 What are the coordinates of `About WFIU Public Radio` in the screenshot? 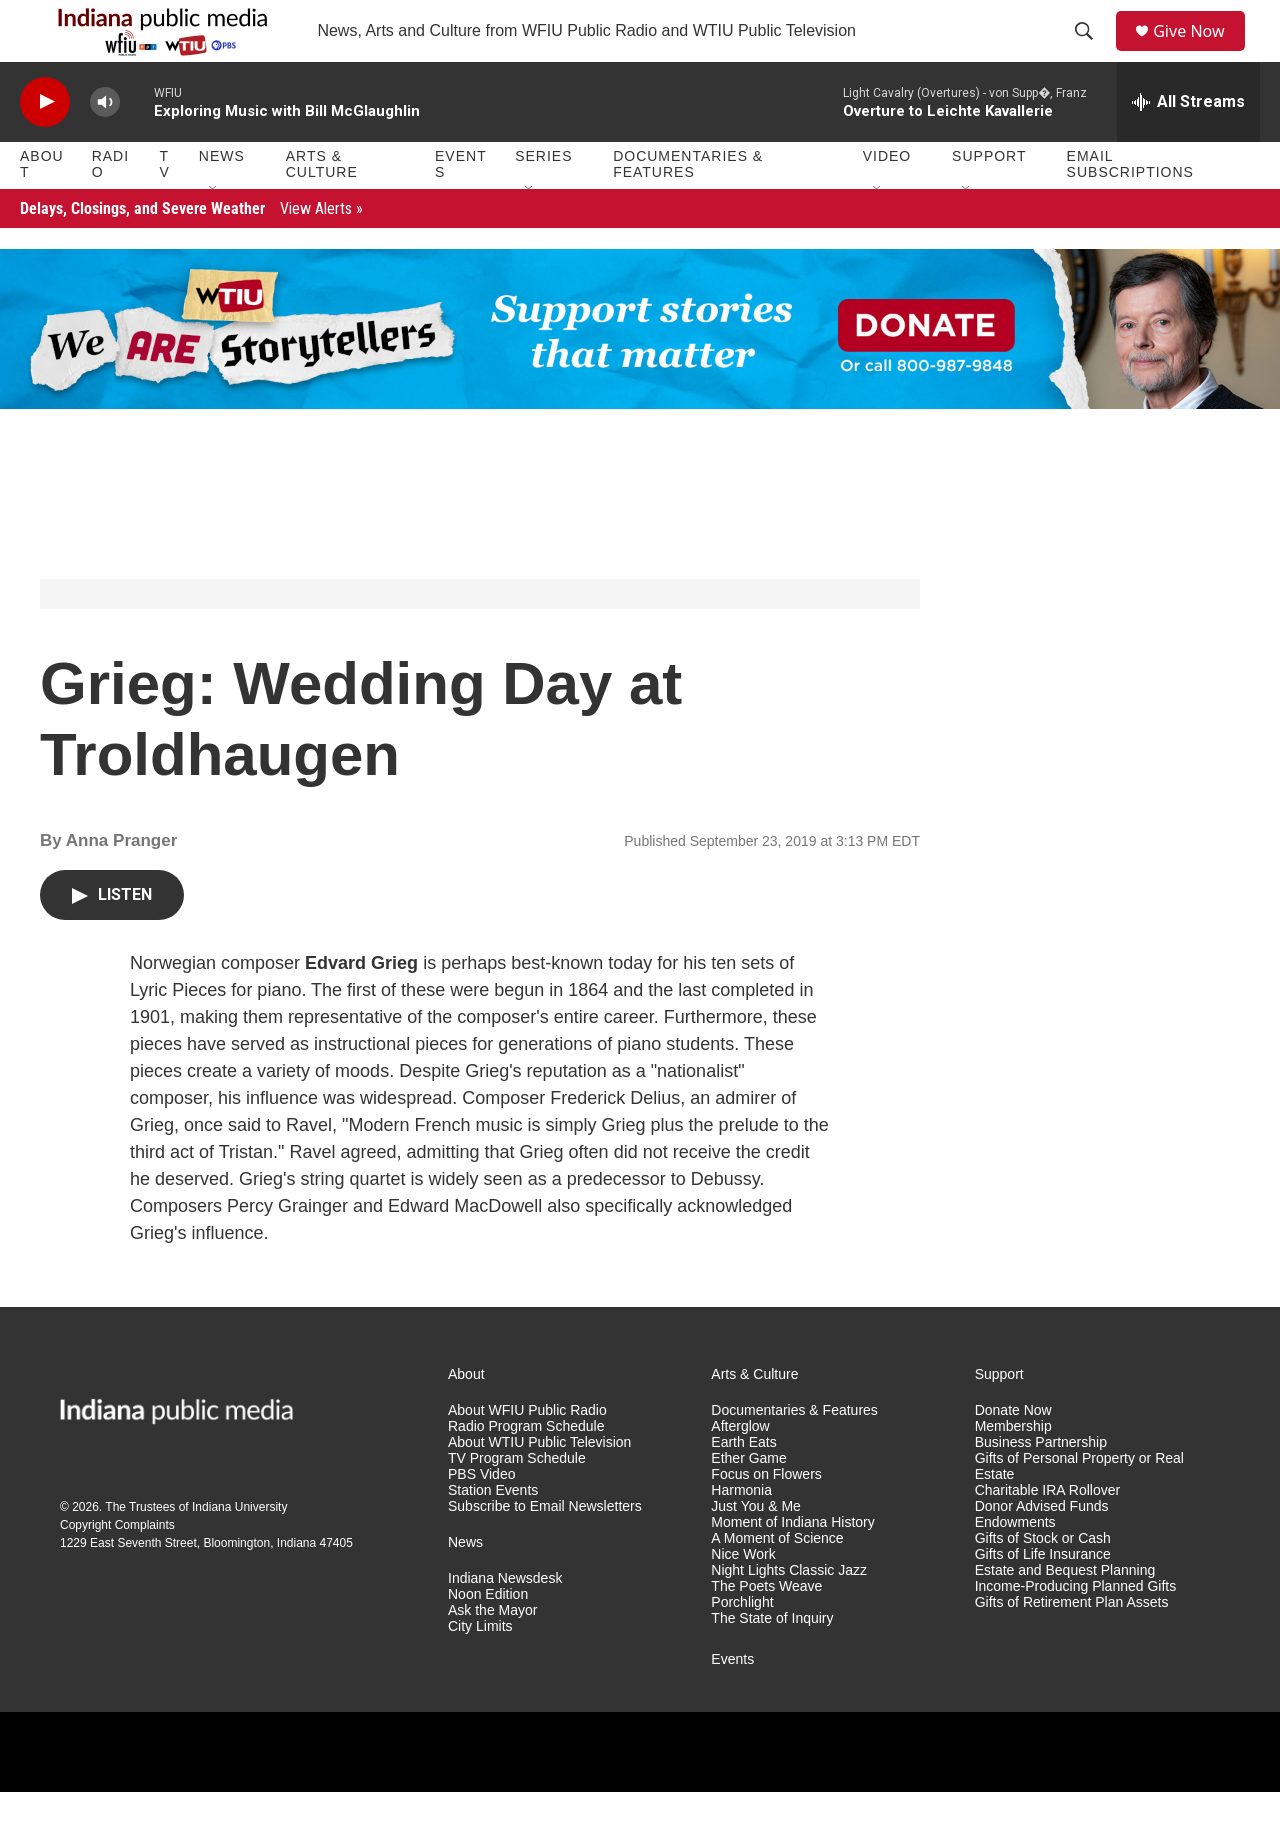 It's located at (527, 1454).